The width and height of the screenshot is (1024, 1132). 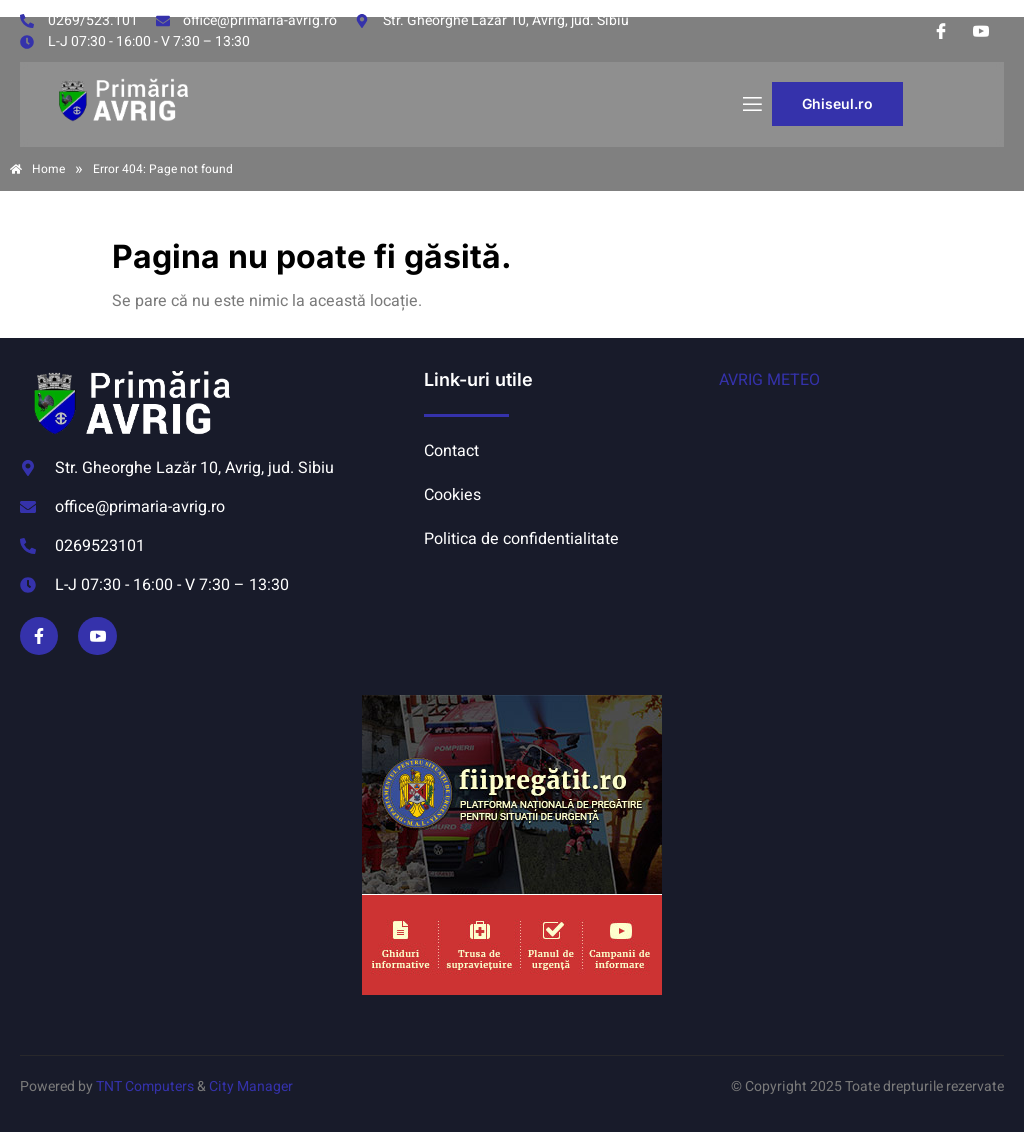 I want to click on [open-menu], so click(x=751, y=104).